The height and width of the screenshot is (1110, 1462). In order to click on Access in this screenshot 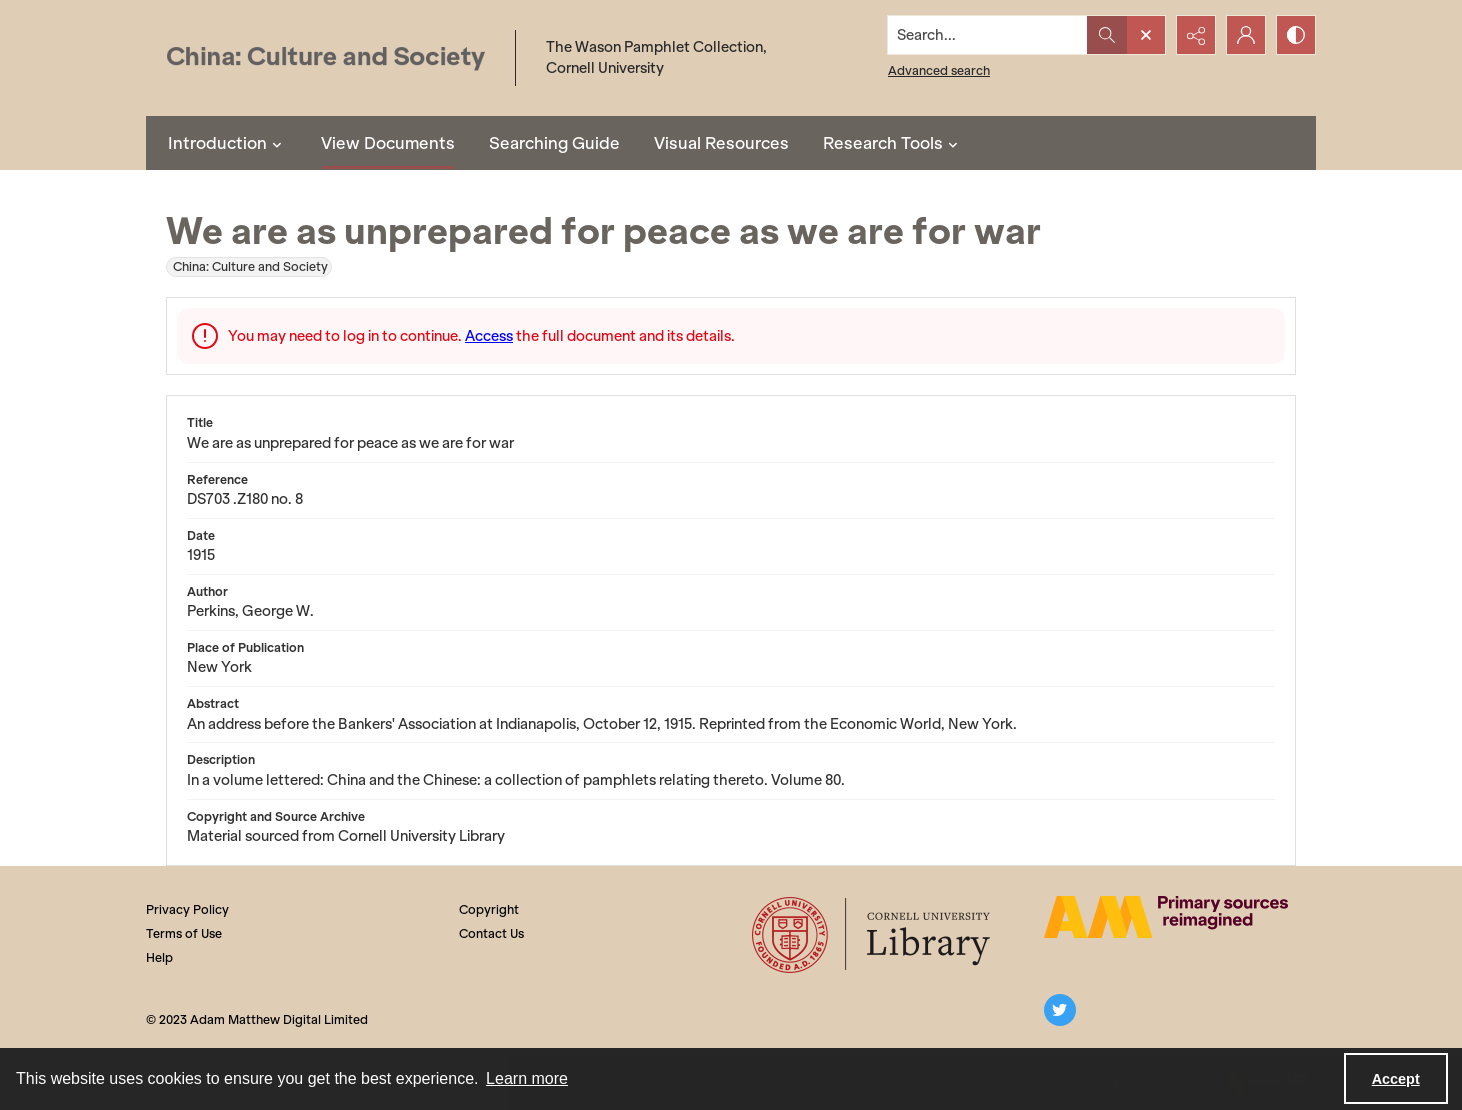, I will do `click(489, 336)`.